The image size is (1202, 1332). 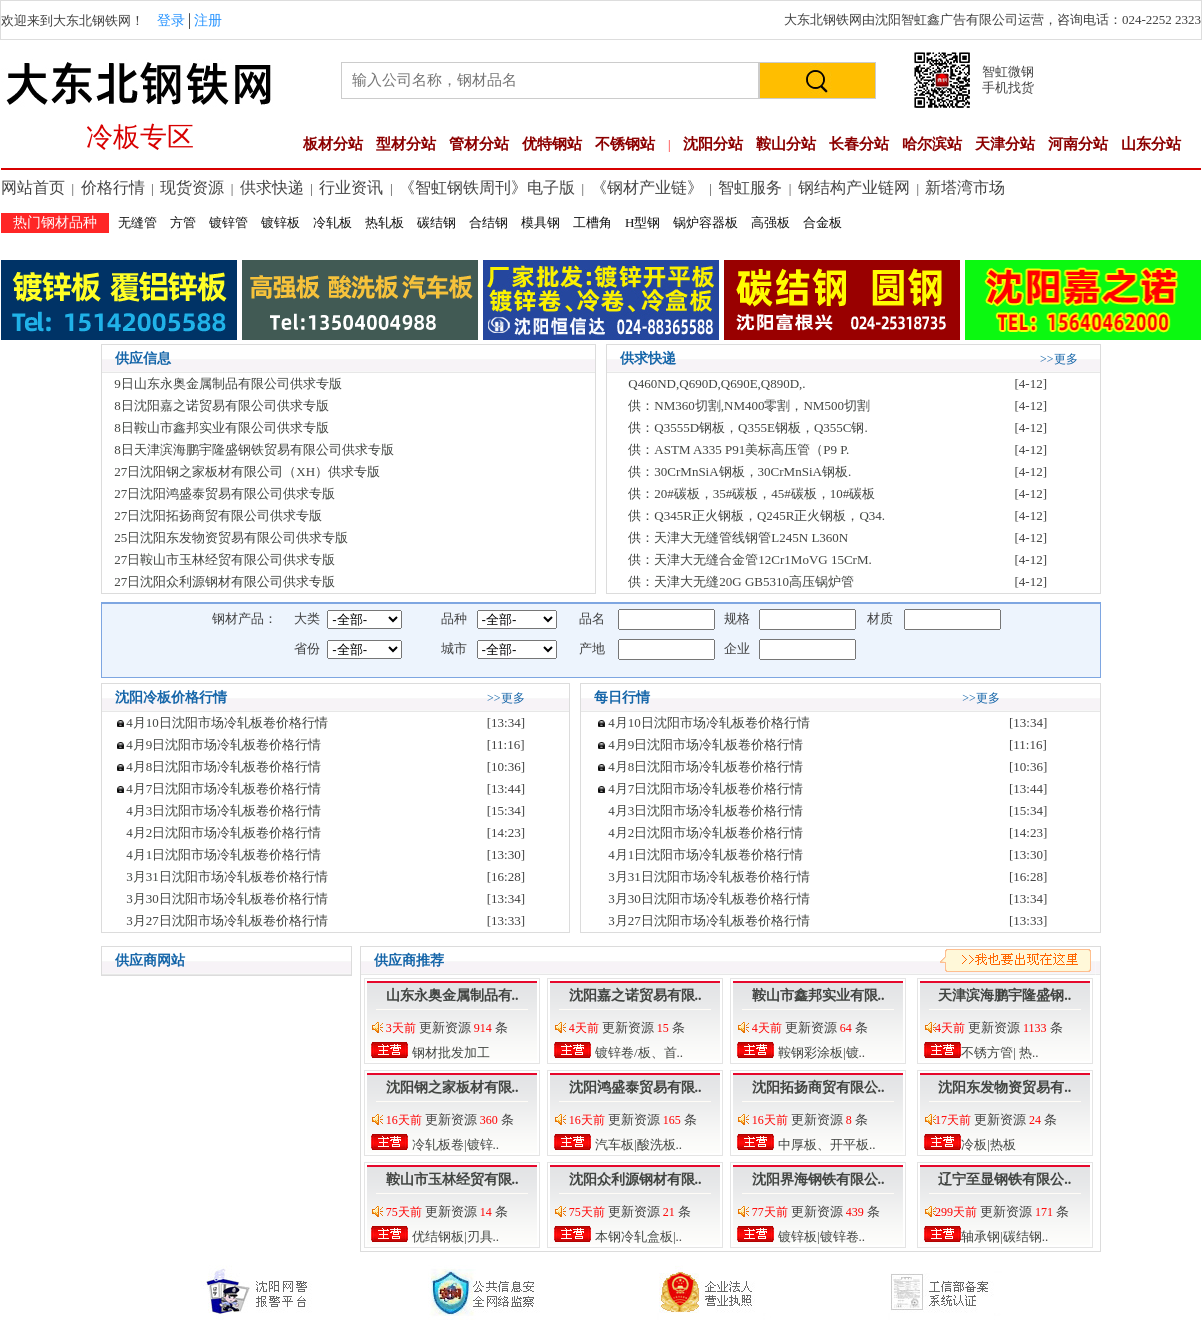 What do you see at coordinates (384, 222) in the screenshot?
I see `热轧板` at bounding box center [384, 222].